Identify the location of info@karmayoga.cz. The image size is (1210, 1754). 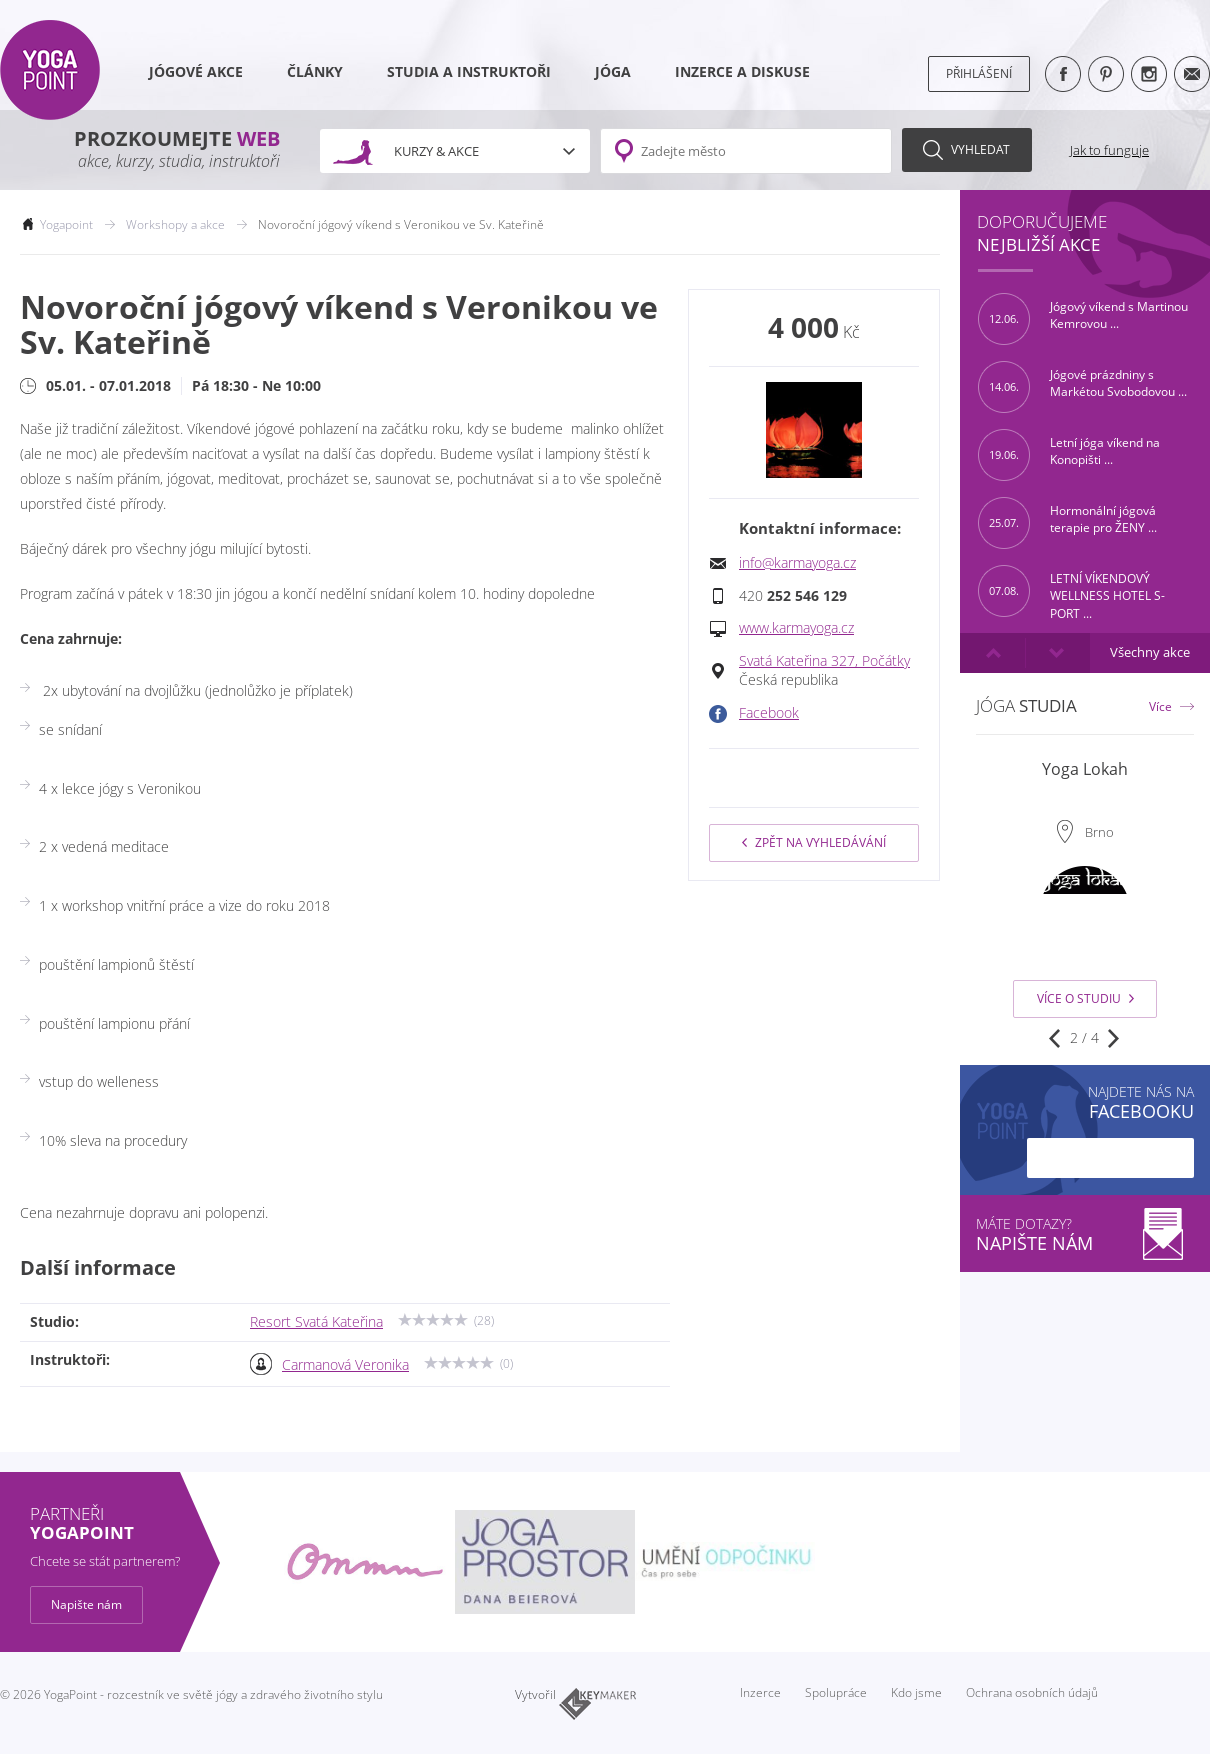
(797, 563).